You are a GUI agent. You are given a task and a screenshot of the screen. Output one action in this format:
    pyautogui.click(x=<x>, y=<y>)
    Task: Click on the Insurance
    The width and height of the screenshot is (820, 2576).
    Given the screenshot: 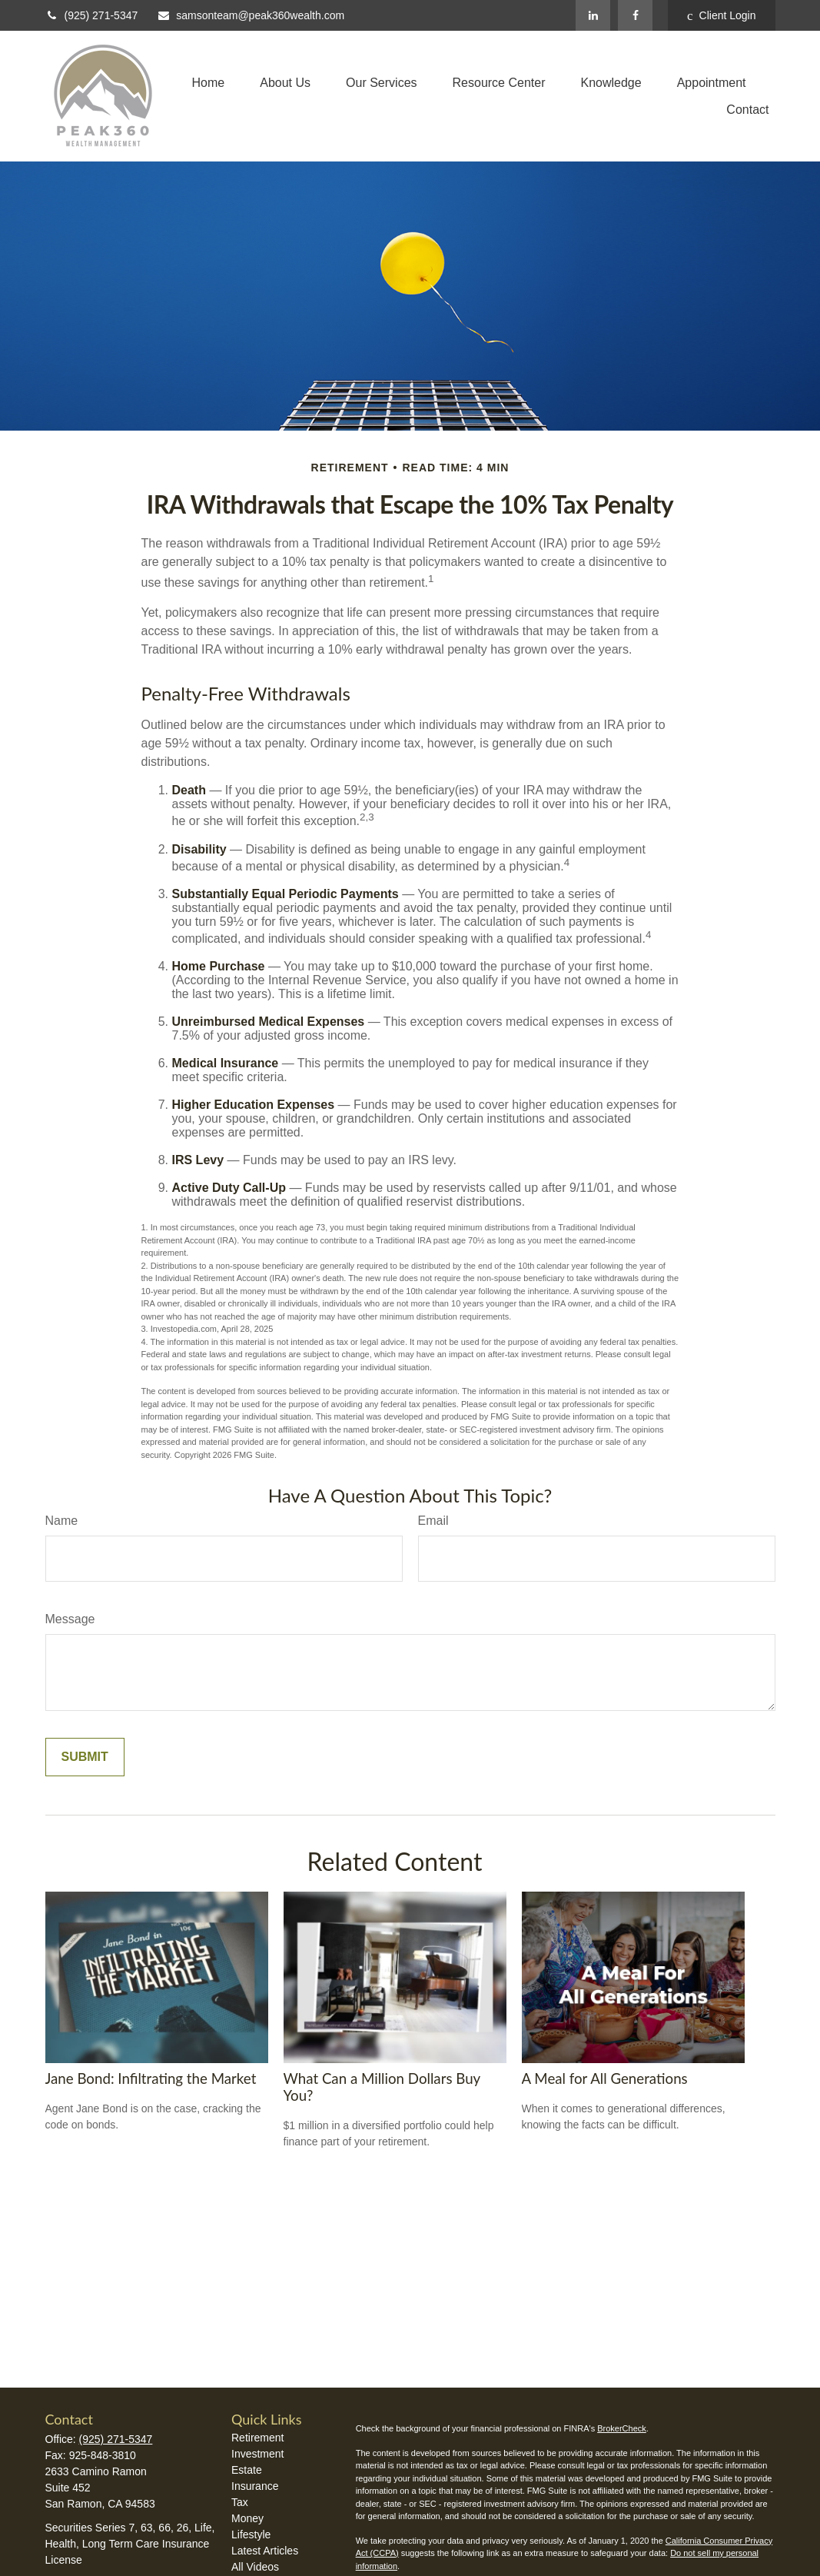 What is the action you would take?
    pyautogui.click(x=254, y=2486)
    